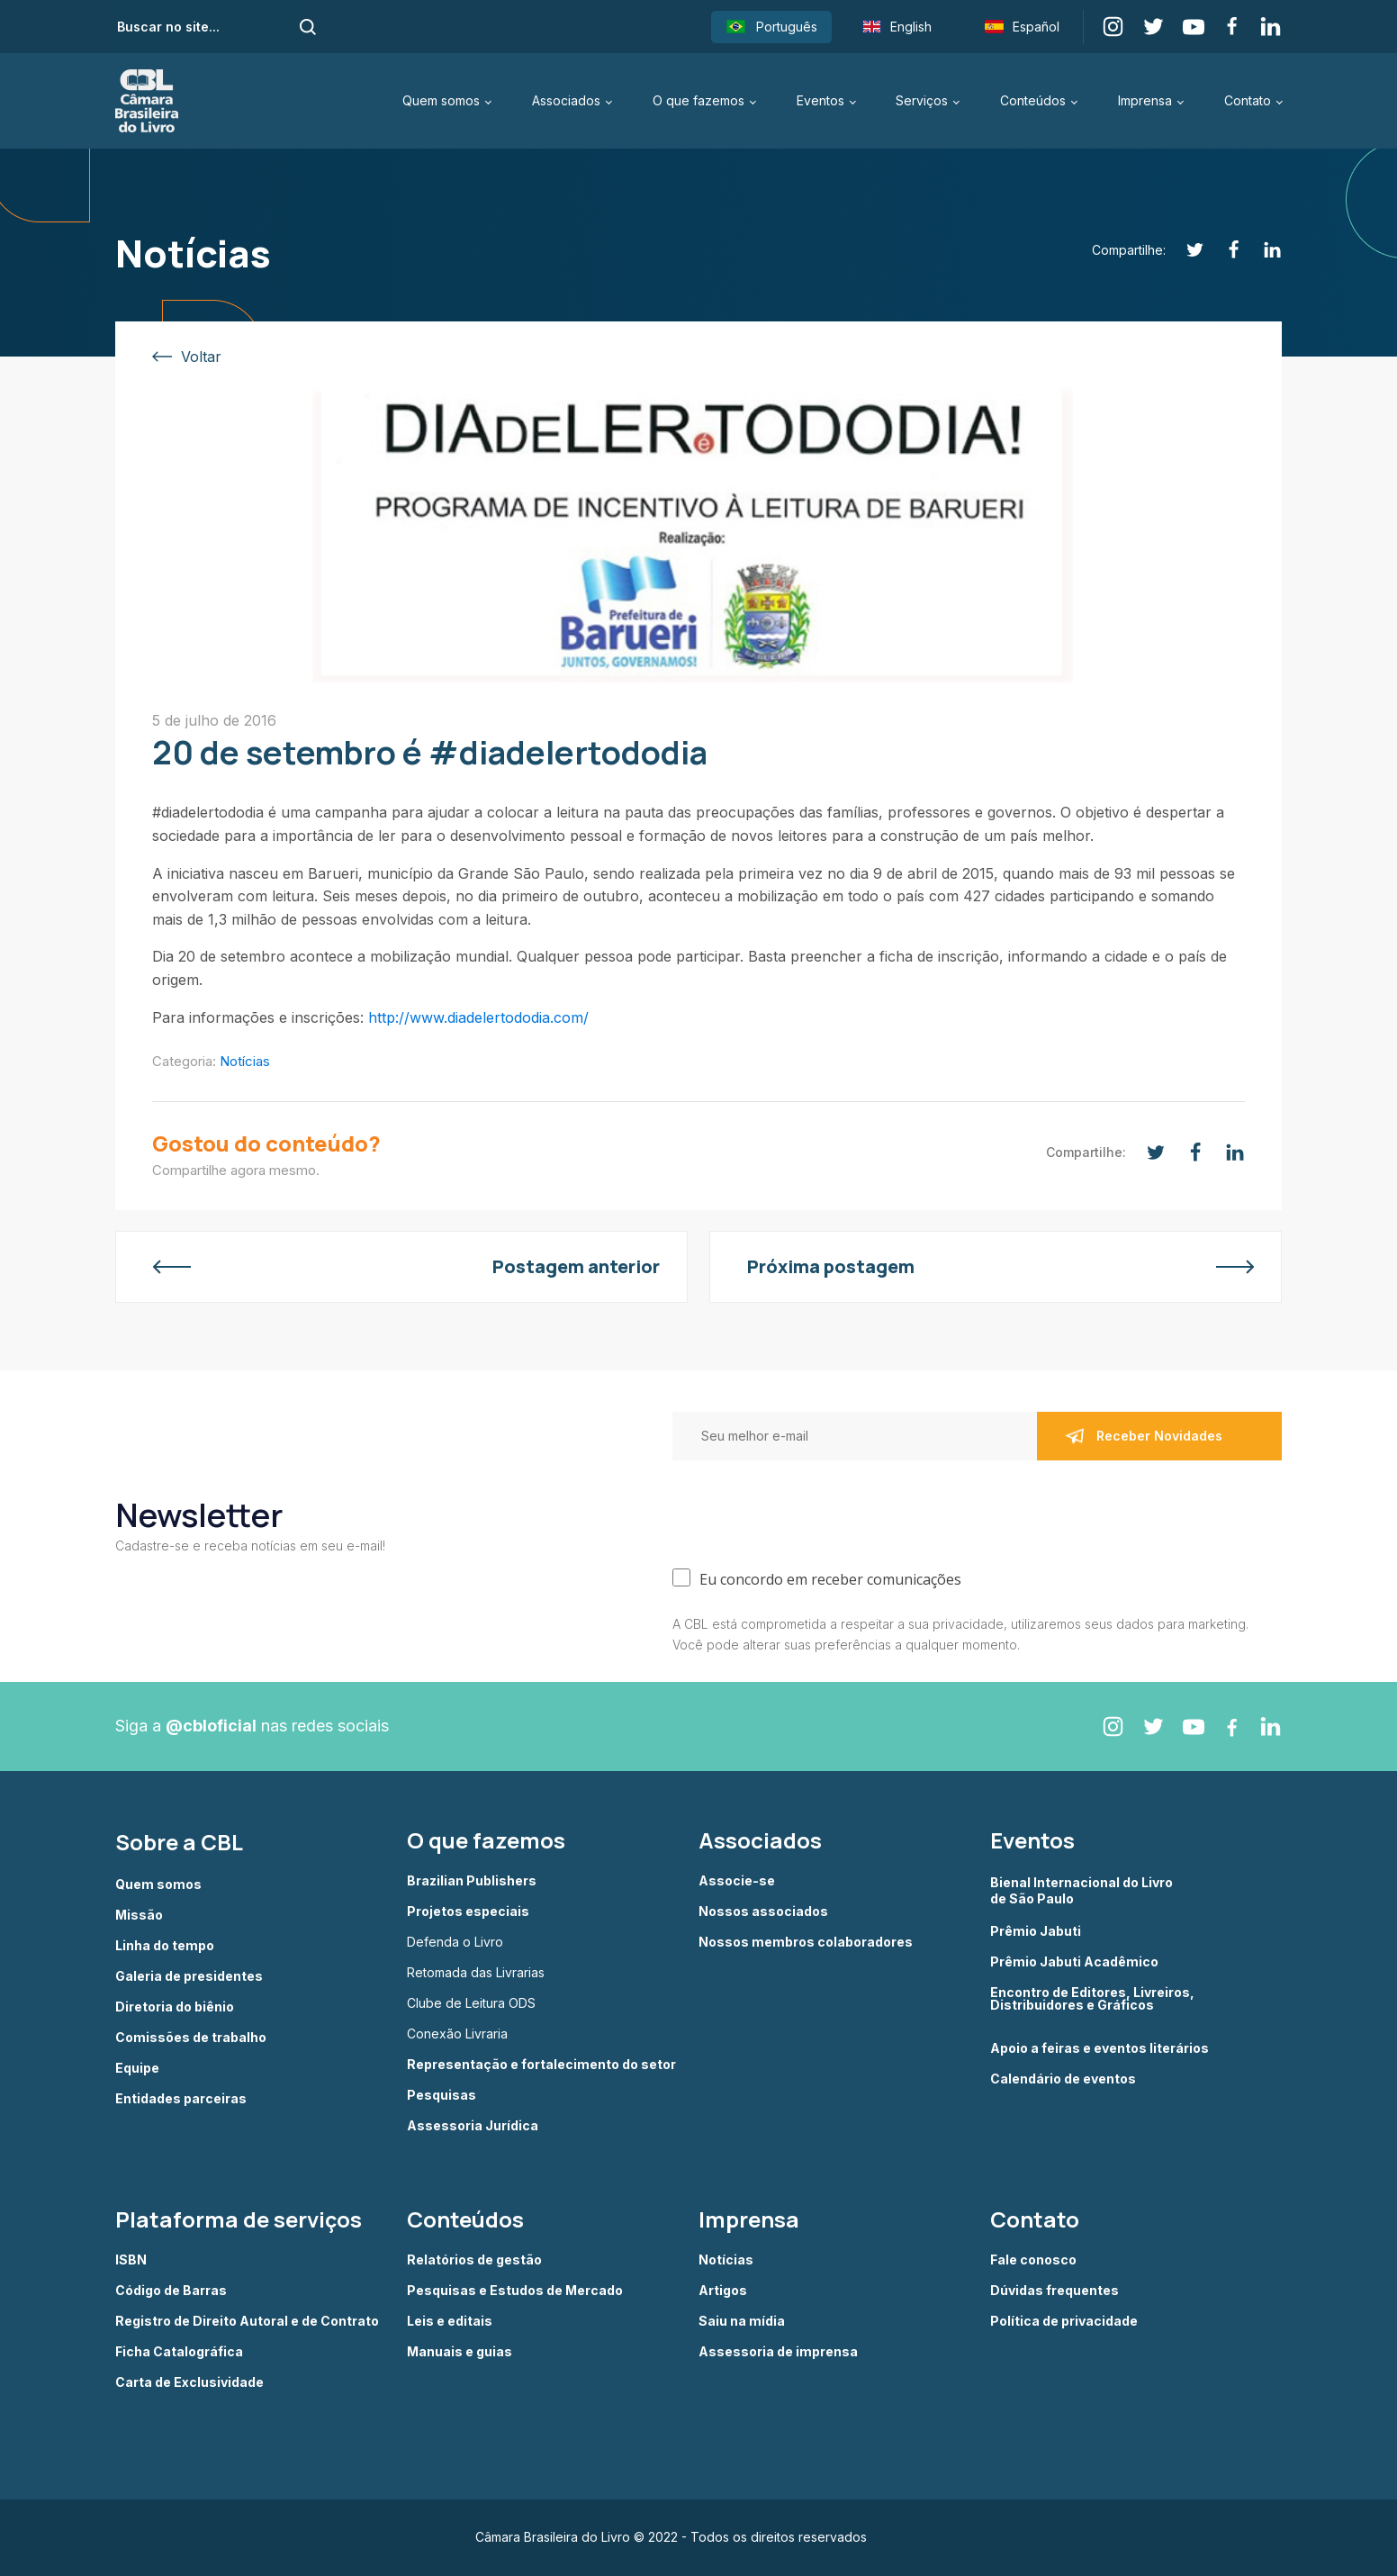  What do you see at coordinates (820, 100) in the screenshot?
I see `Eventos` at bounding box center [820, 100].